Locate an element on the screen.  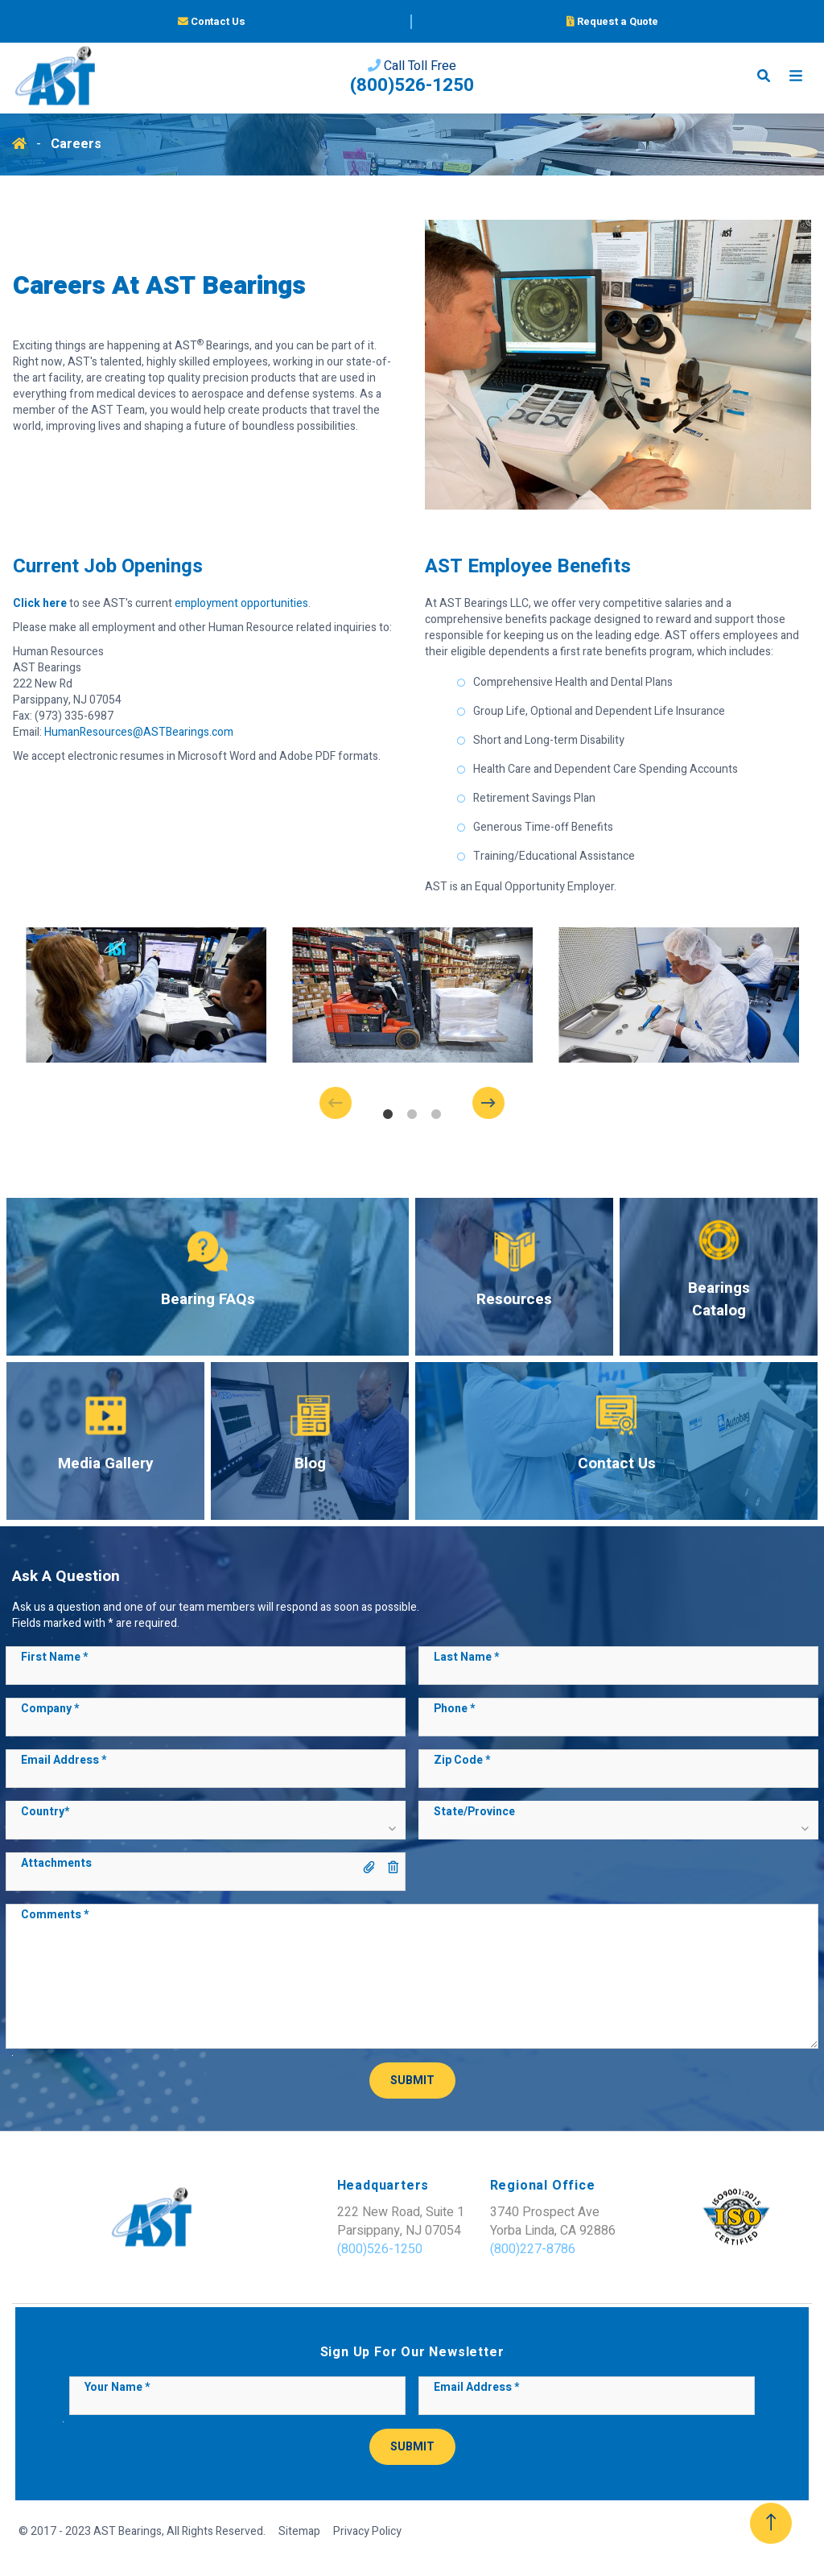
1 [tab] is located at coordinates (388, 1115).